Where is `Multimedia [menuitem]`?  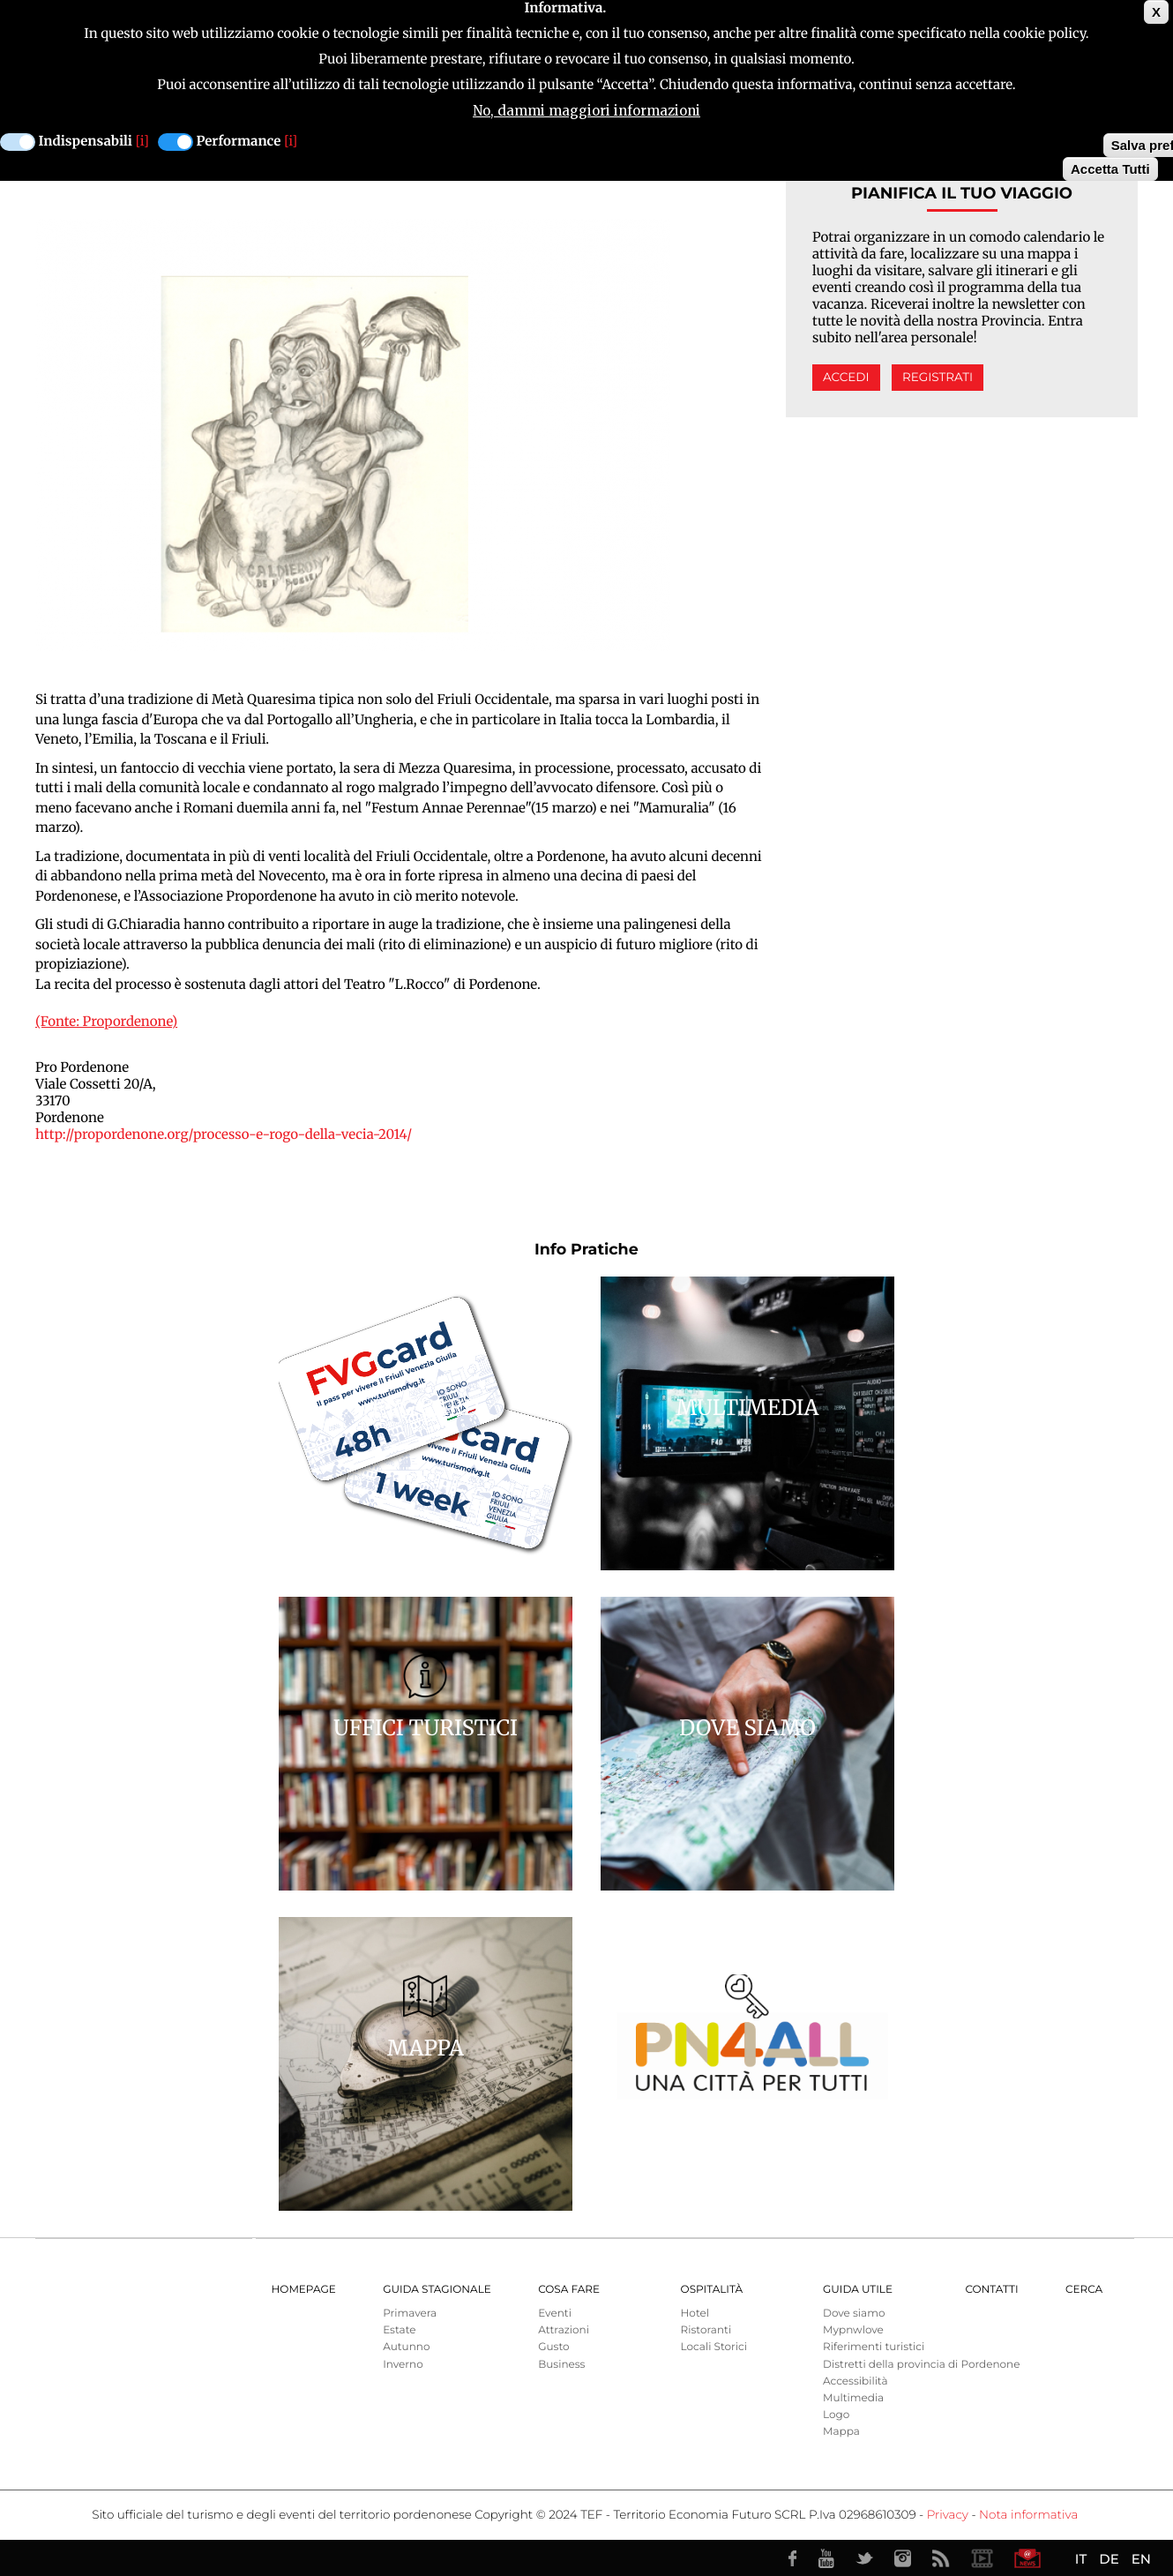
Multimedia [menuitem] is located at coordinates (853, 2398).